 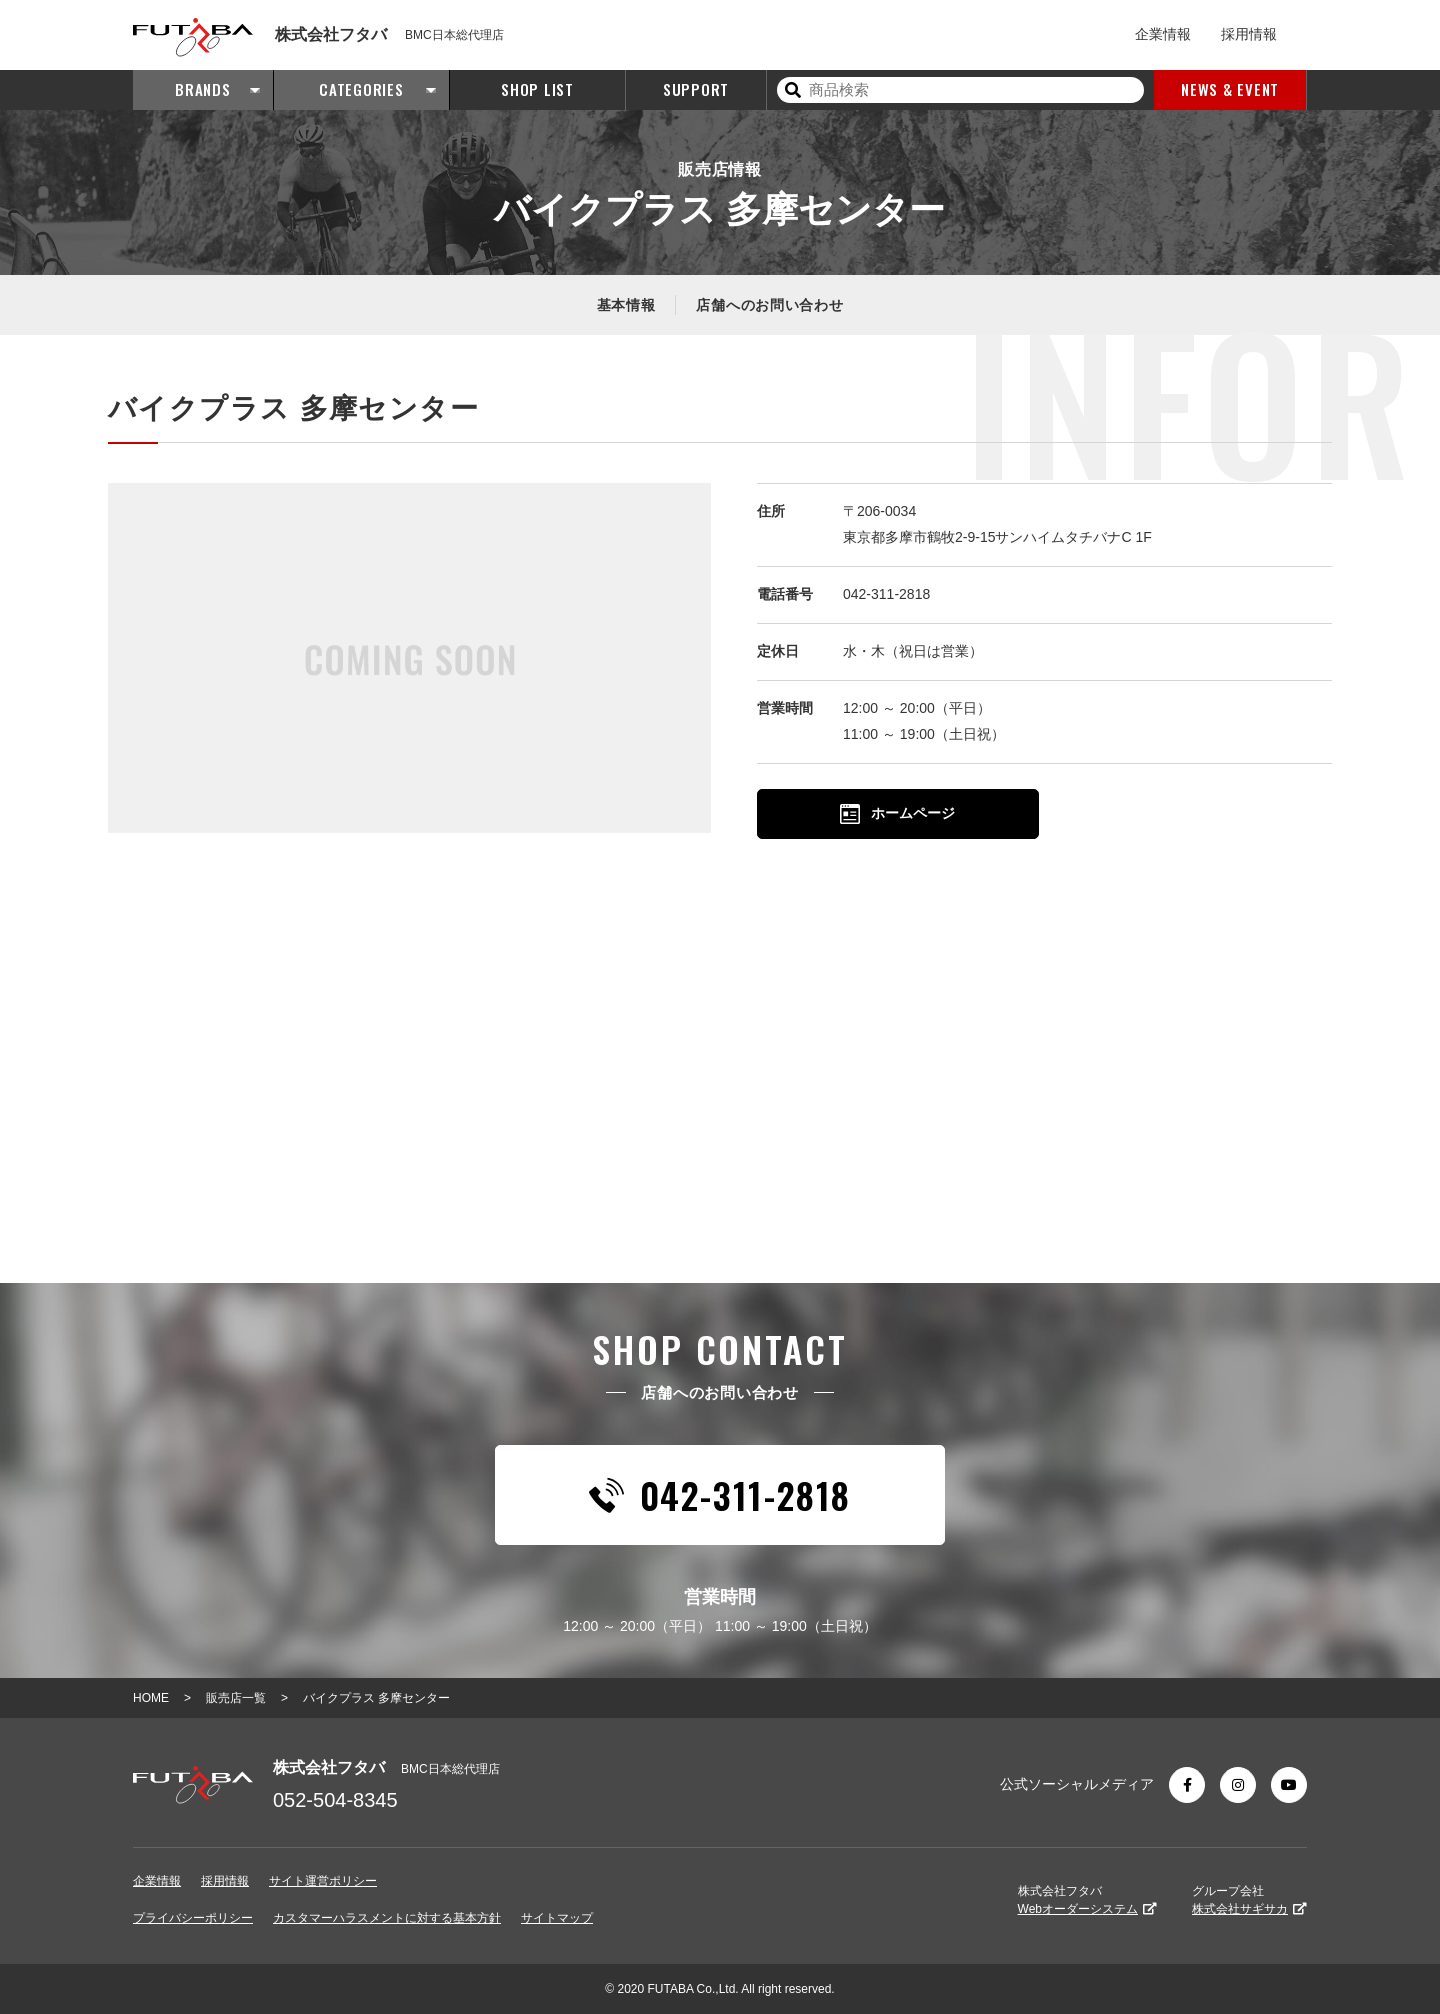 What do you see at coordinates (557, 1918) in the screenshot?
I see `サイトマップ` at bounding box center [557, 1918].